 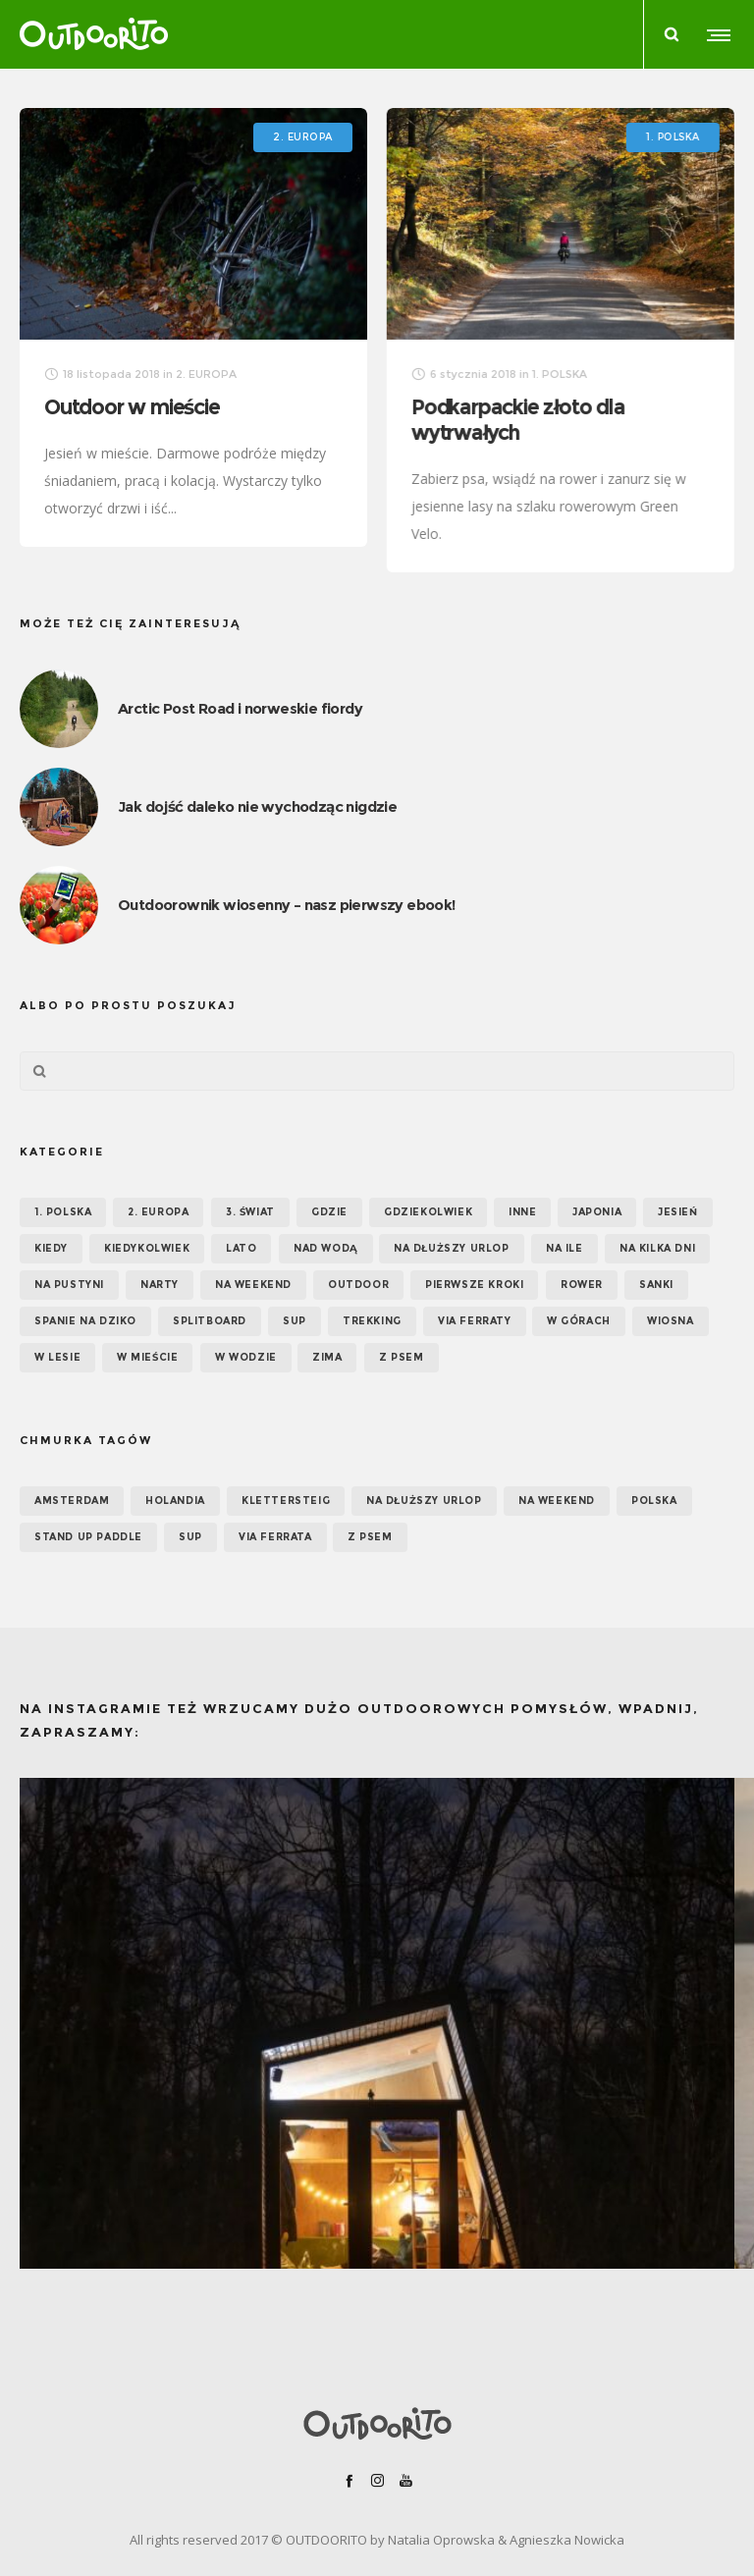 I want to click on Na dłuższy urlop [Na dłuższy urlop (32 elementy)], so click(x=452, y=1248).